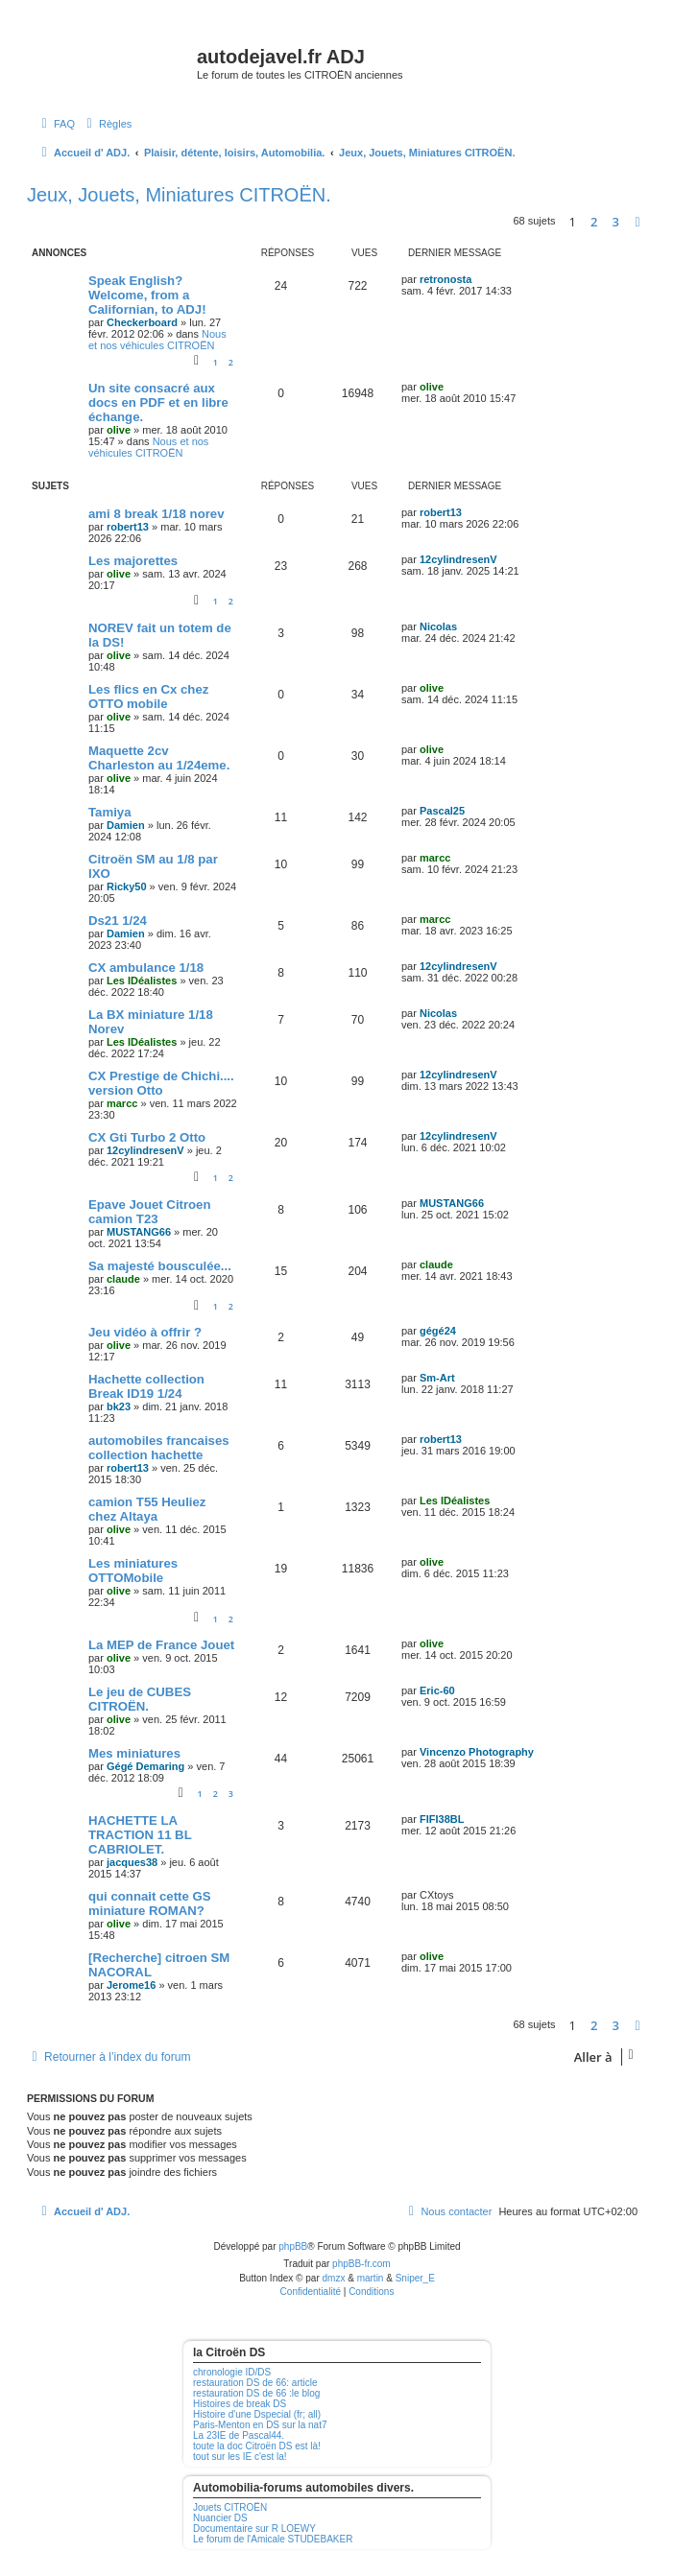  I want to click on CX Prestige de Chichi.... version Otto, so click(161, 1083).